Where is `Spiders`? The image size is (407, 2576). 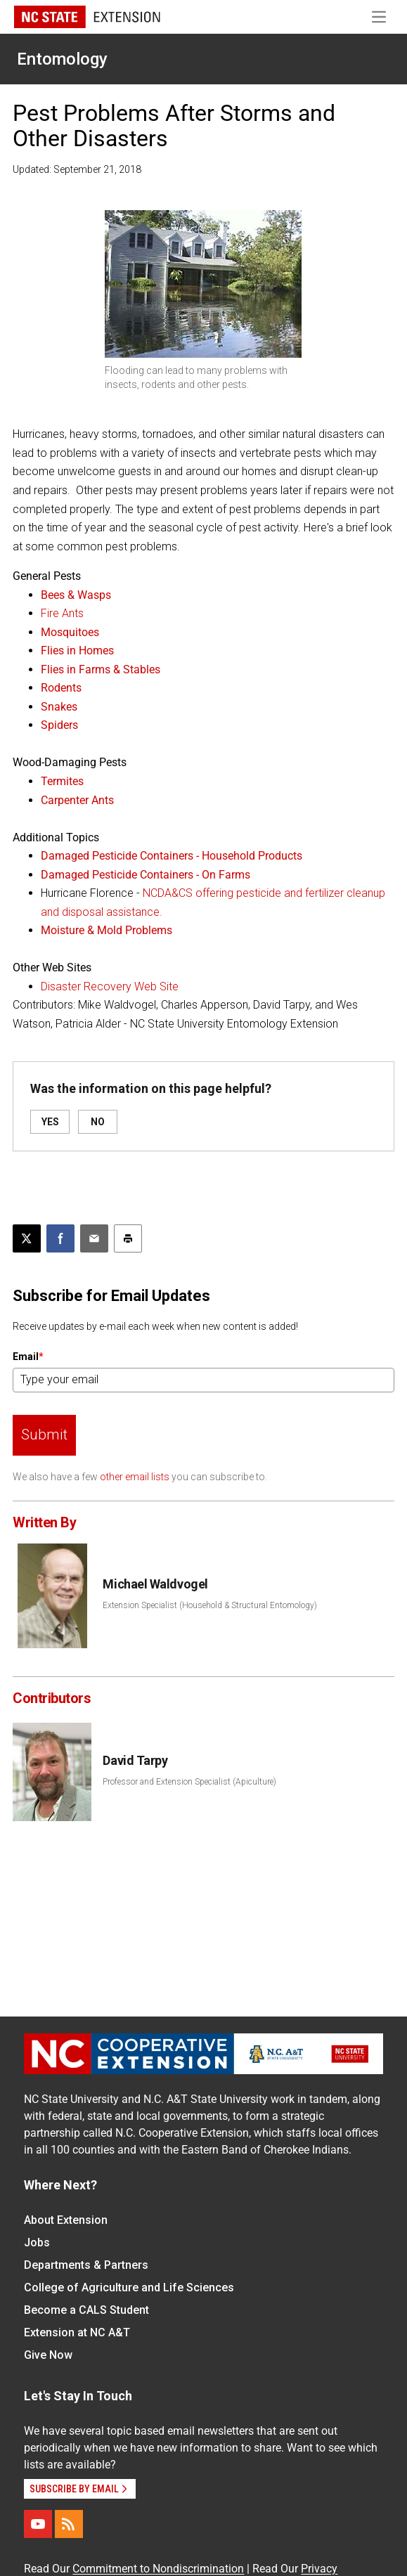 Spiders is located at coordinates (59, 725).